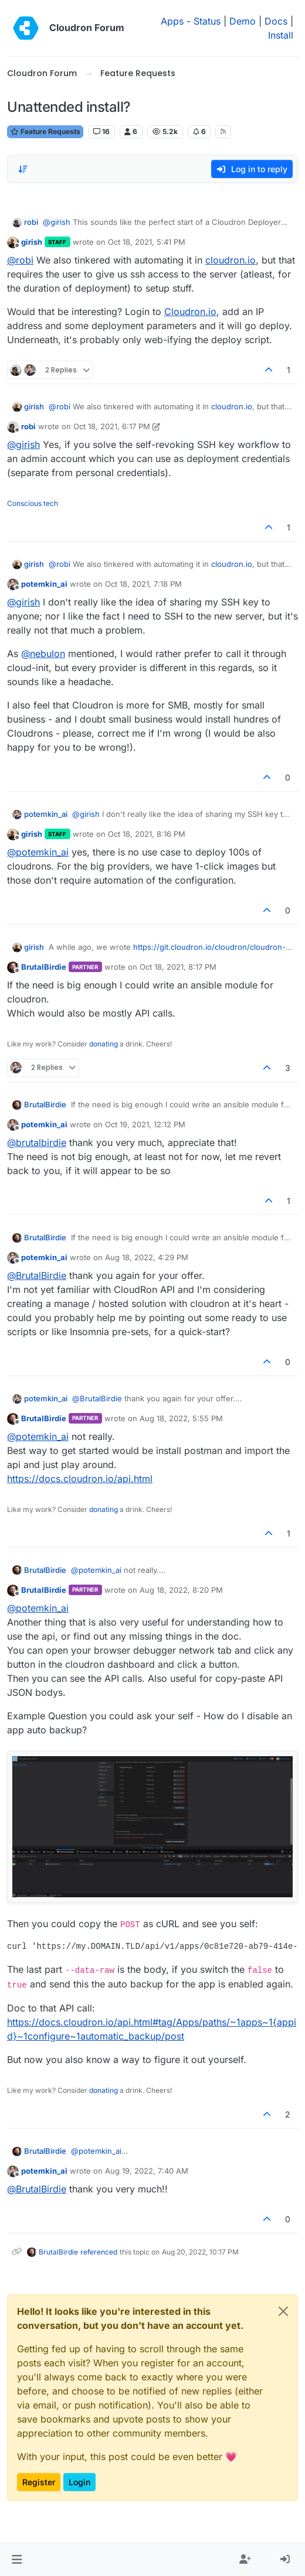 Image resolution: width=305 pixels, height=2576 pixels. Describe the element at coordinates (145, 1124) in the screenshot. I see `Oct 19, 2021, 12:12 PM` at that location.